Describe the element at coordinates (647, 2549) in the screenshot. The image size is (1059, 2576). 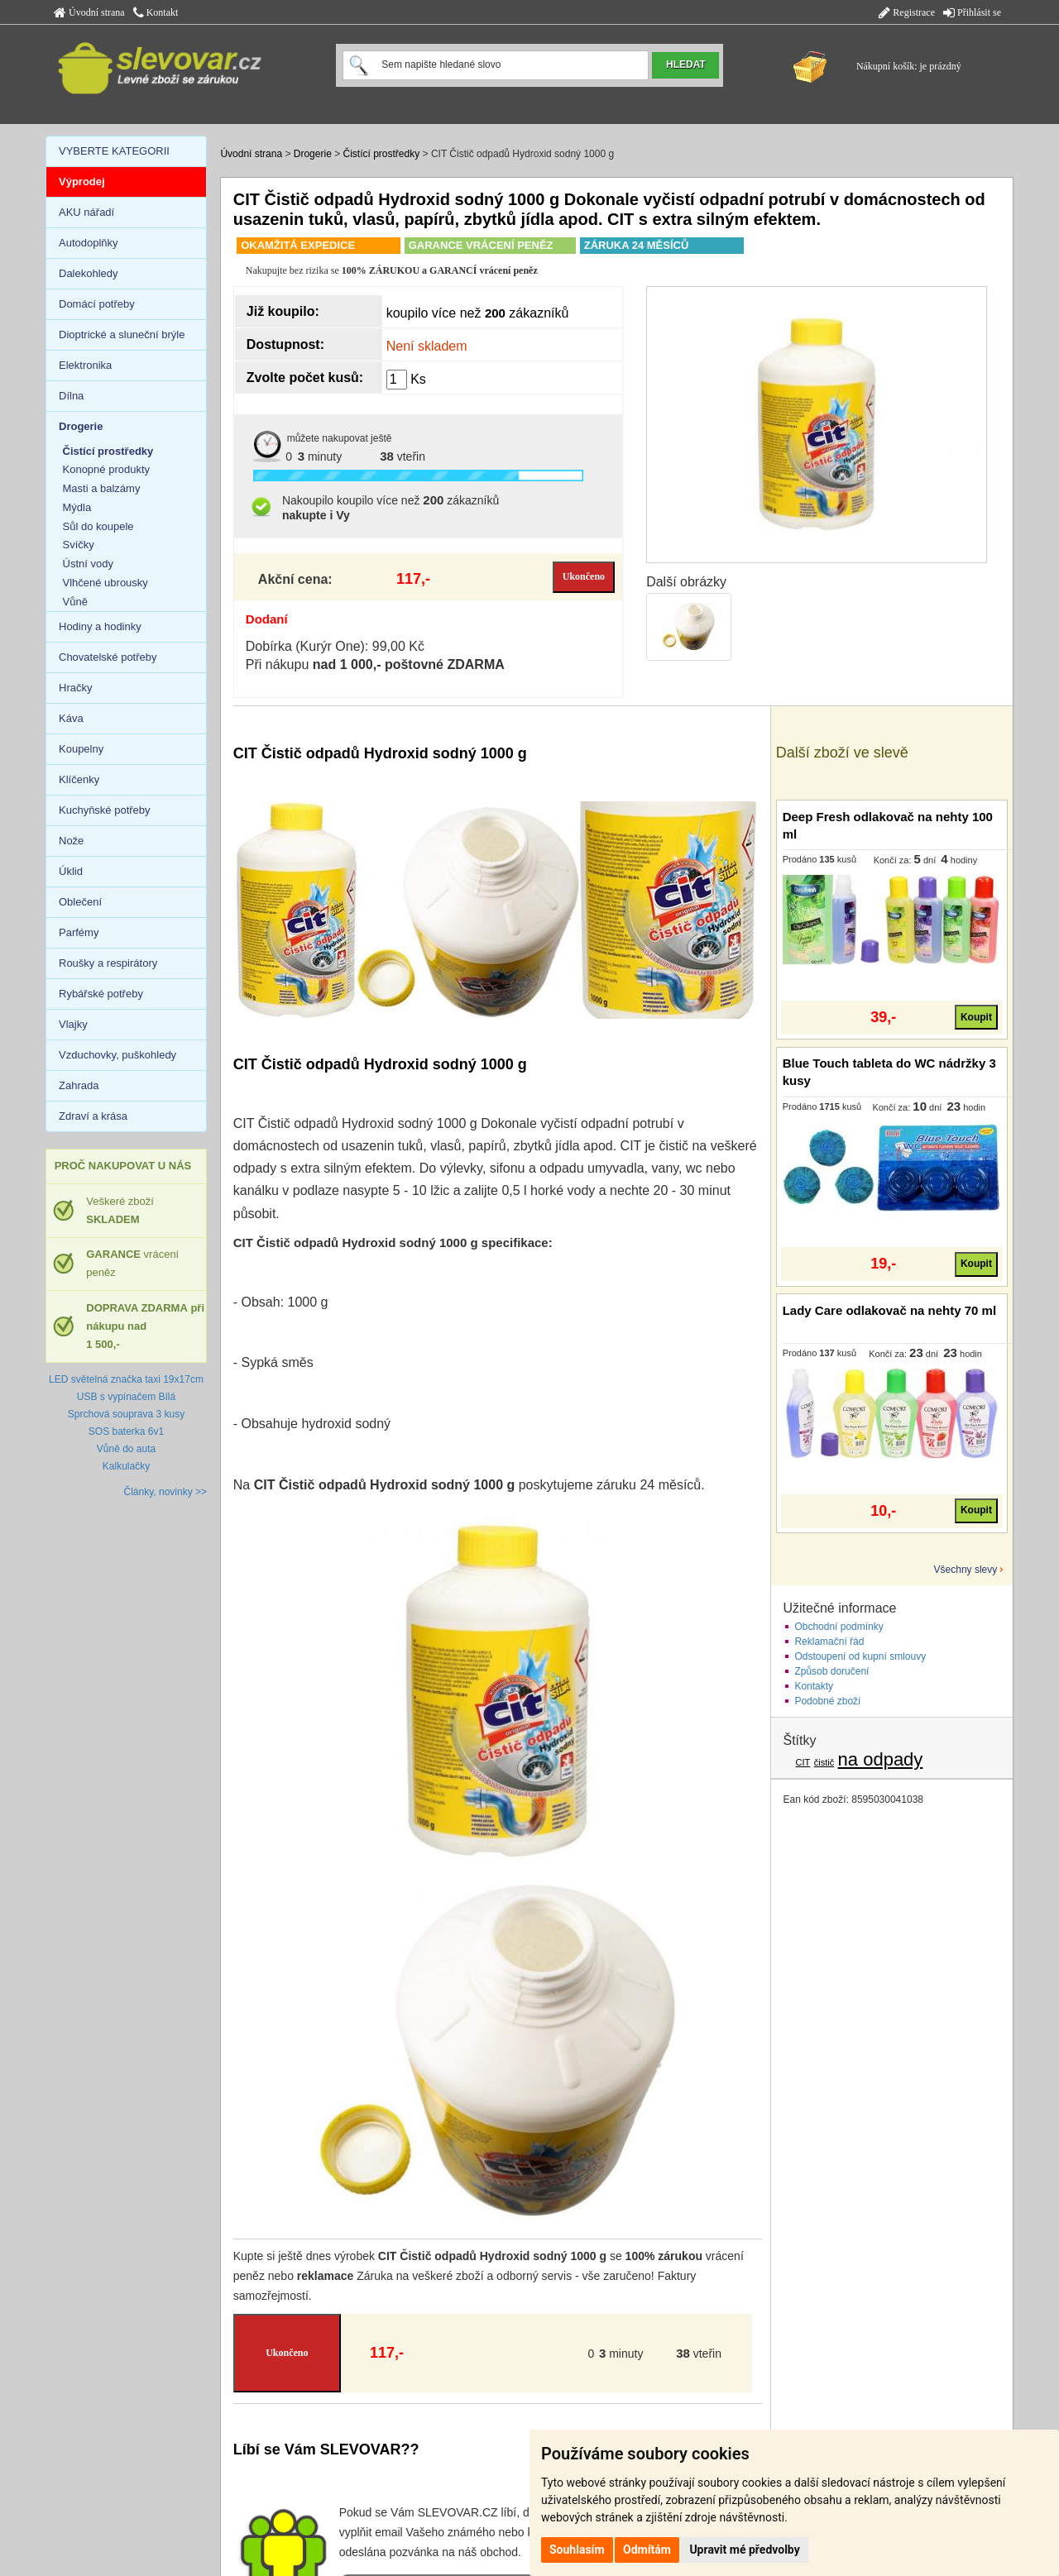
I see `Odmítám [button]` at that location.